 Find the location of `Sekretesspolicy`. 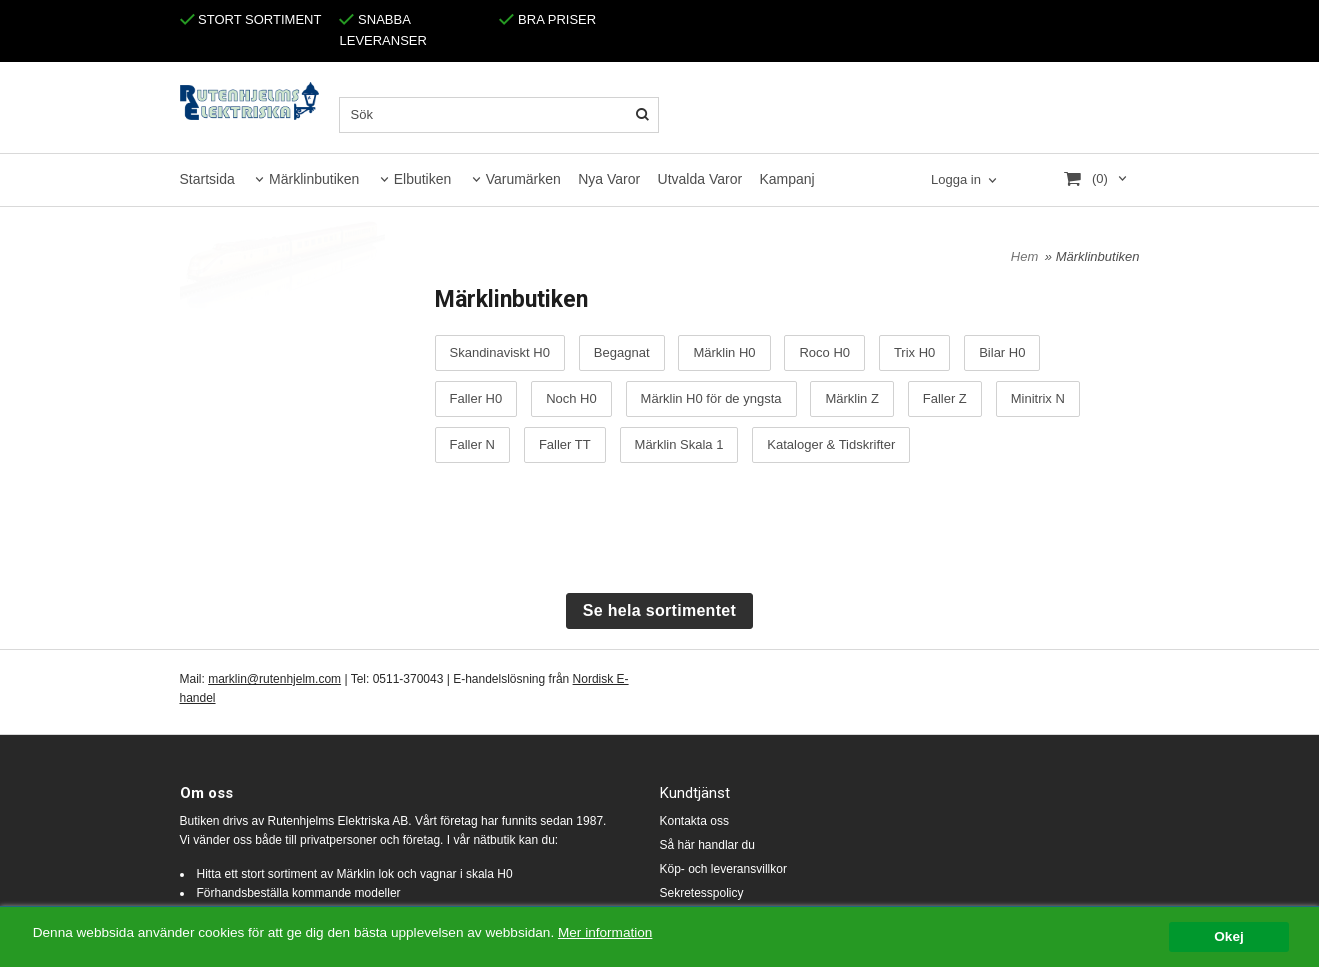

Sekretesspolicy is located at coordinates (702, 893).